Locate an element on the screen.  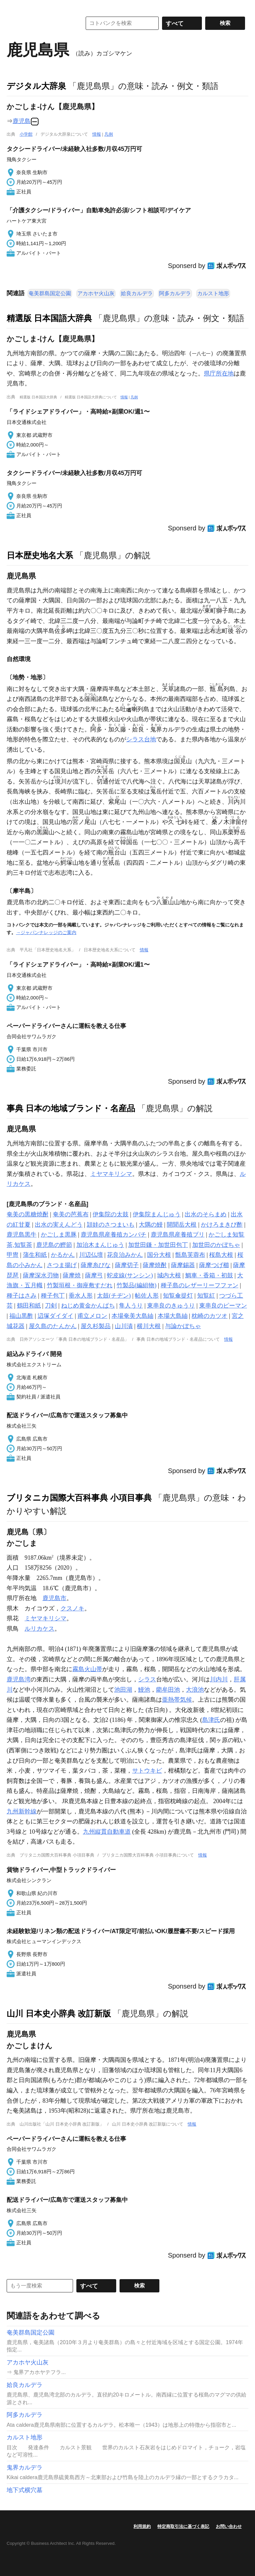
鯛車・香箱・初鼓 is located at coordinates (209, 1275).